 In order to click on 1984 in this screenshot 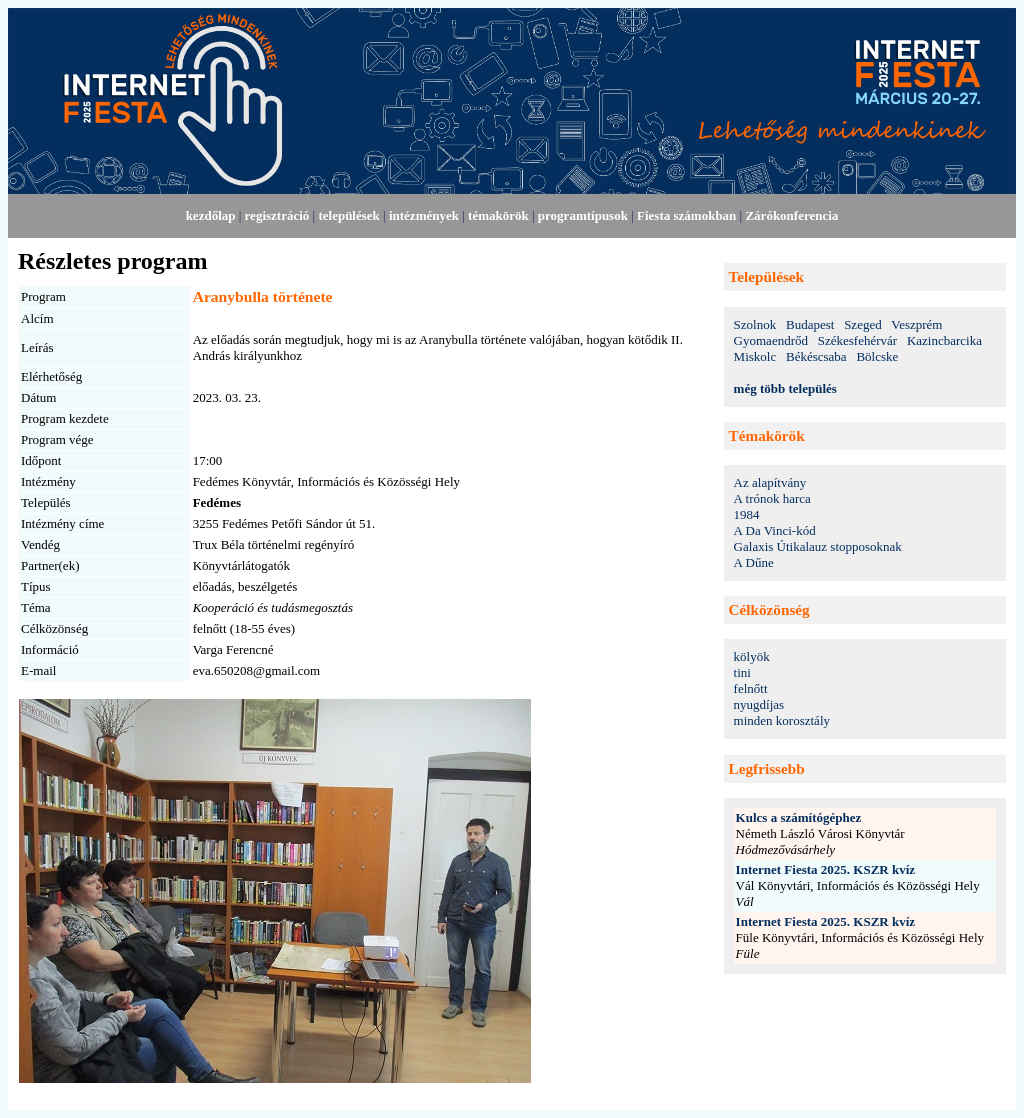, I will do `click(747, 514)`.